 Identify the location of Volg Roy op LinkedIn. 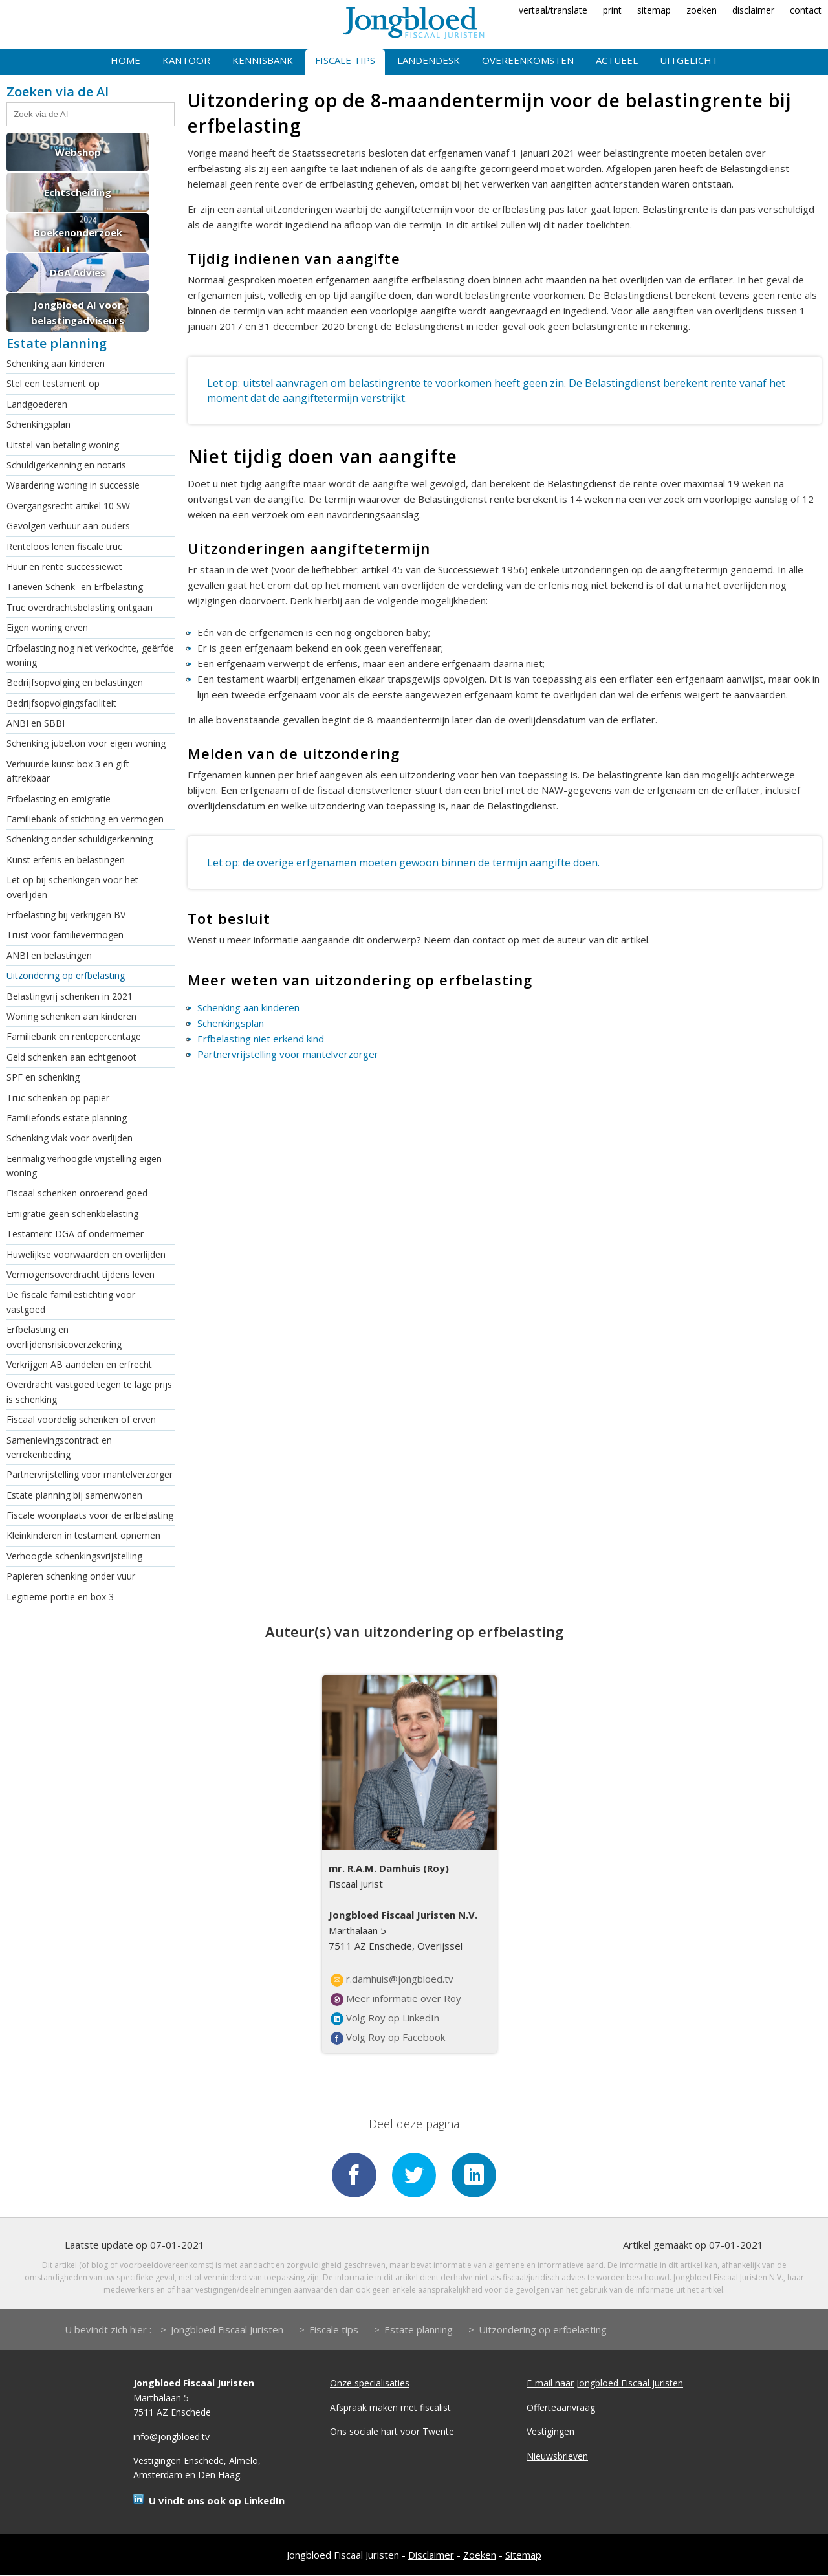
(385, 2018).